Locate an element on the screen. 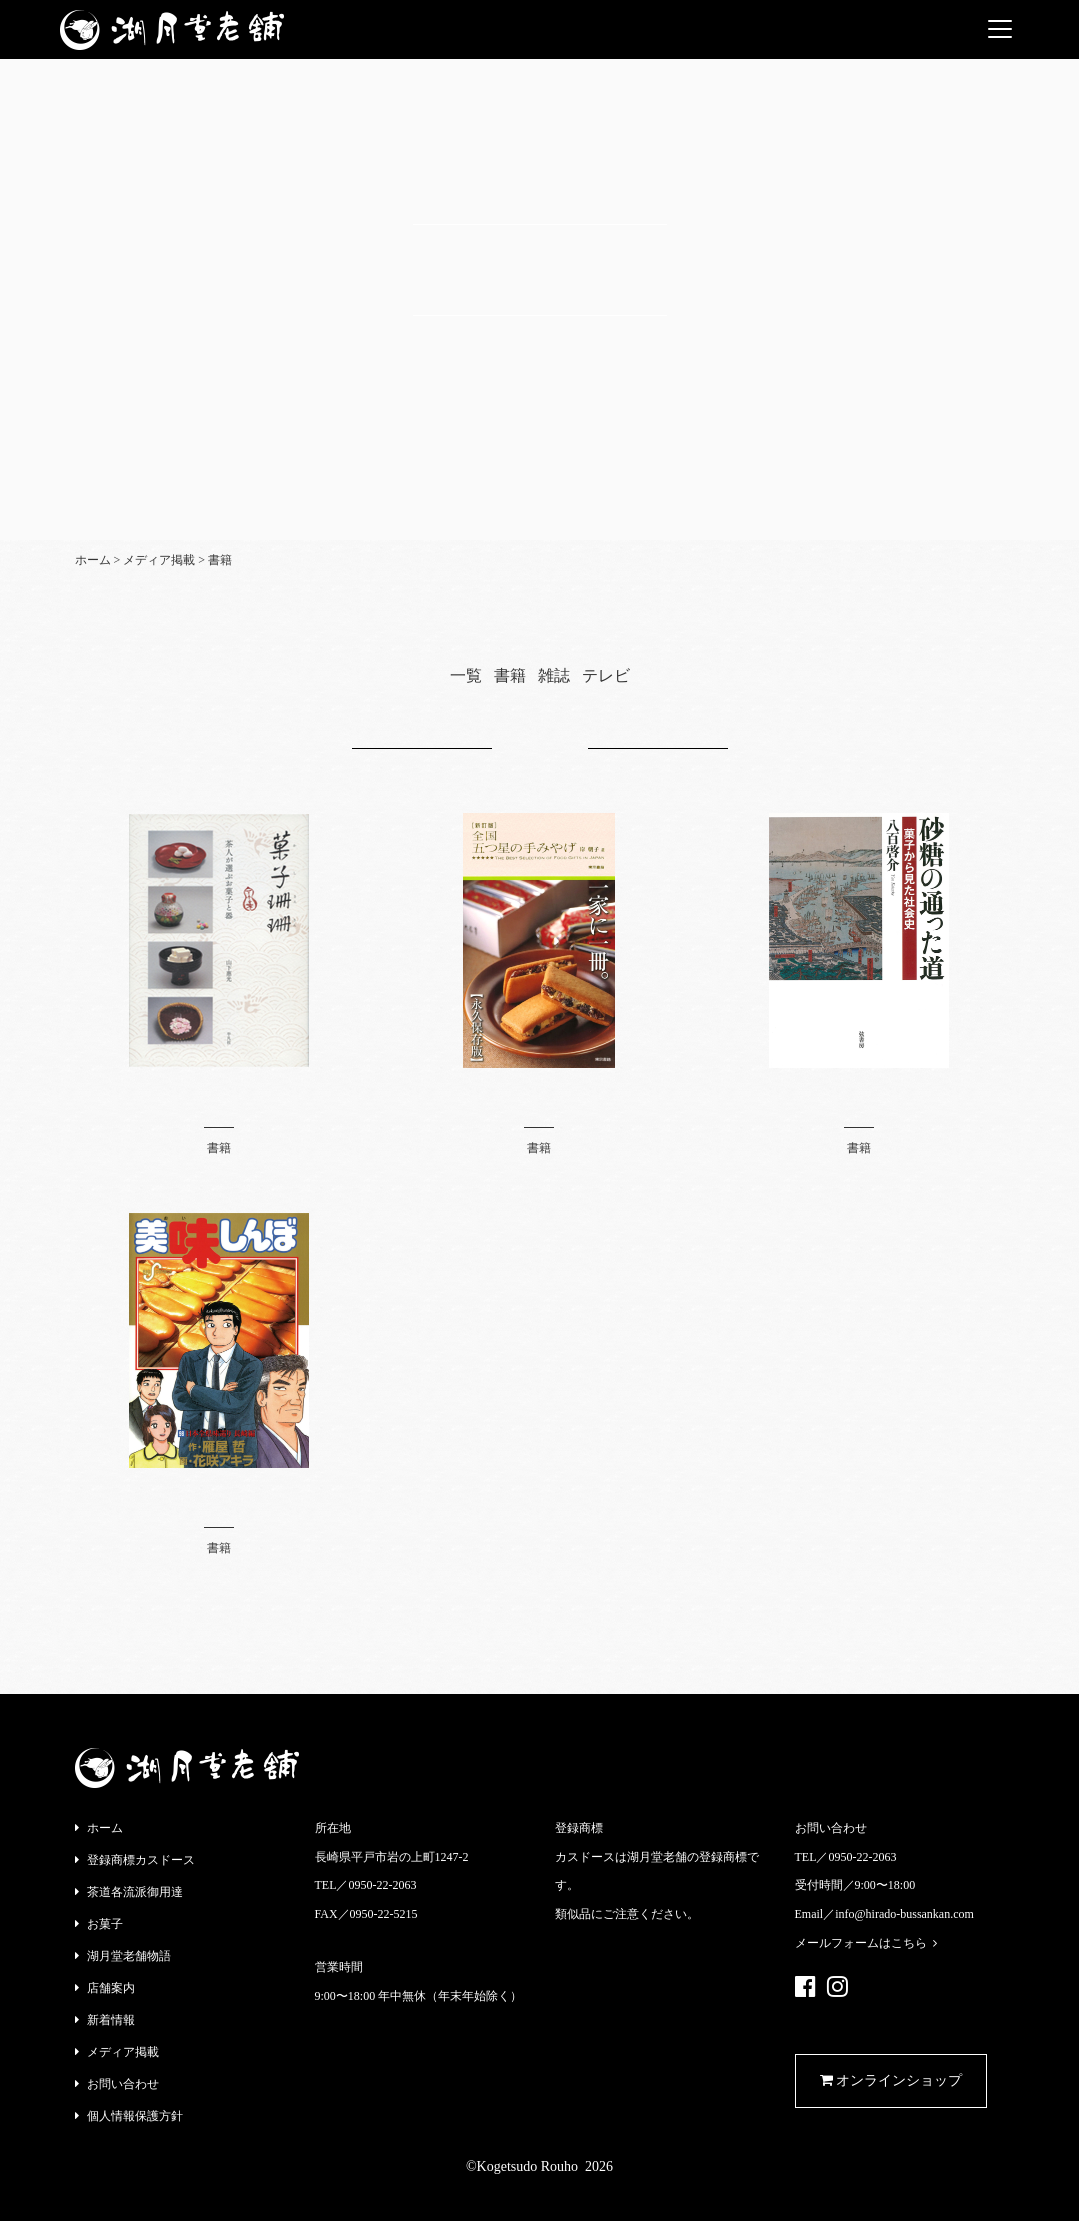  砂糖の通った道《菓子から見た社会史》 is located at coordinates (859, 1097).